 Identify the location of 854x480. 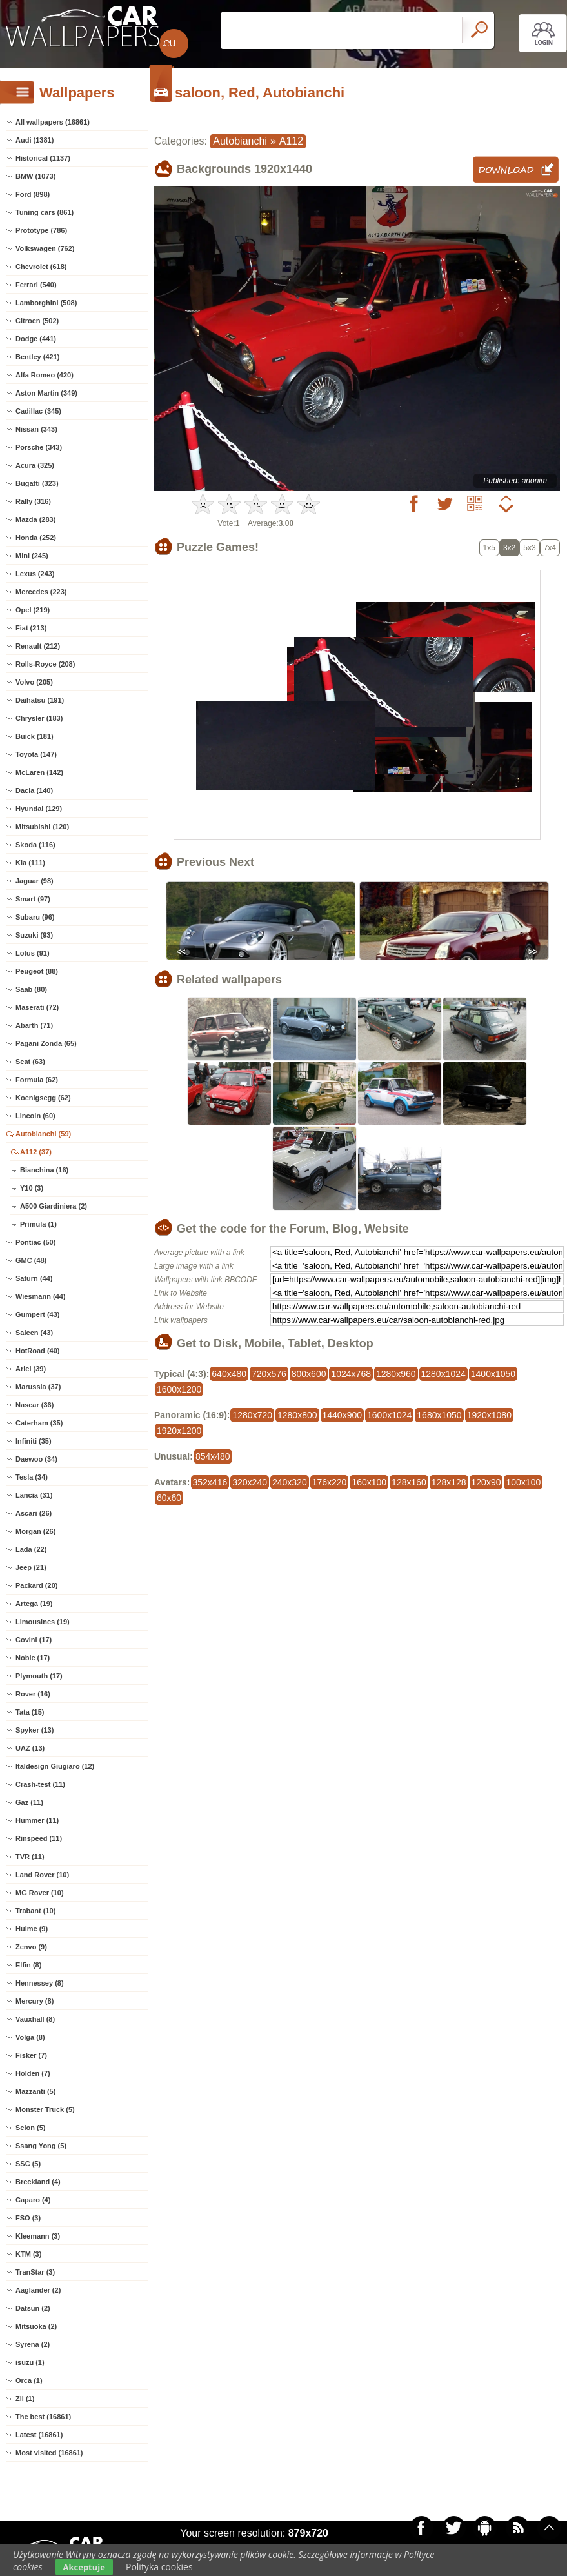
(212, 1456).